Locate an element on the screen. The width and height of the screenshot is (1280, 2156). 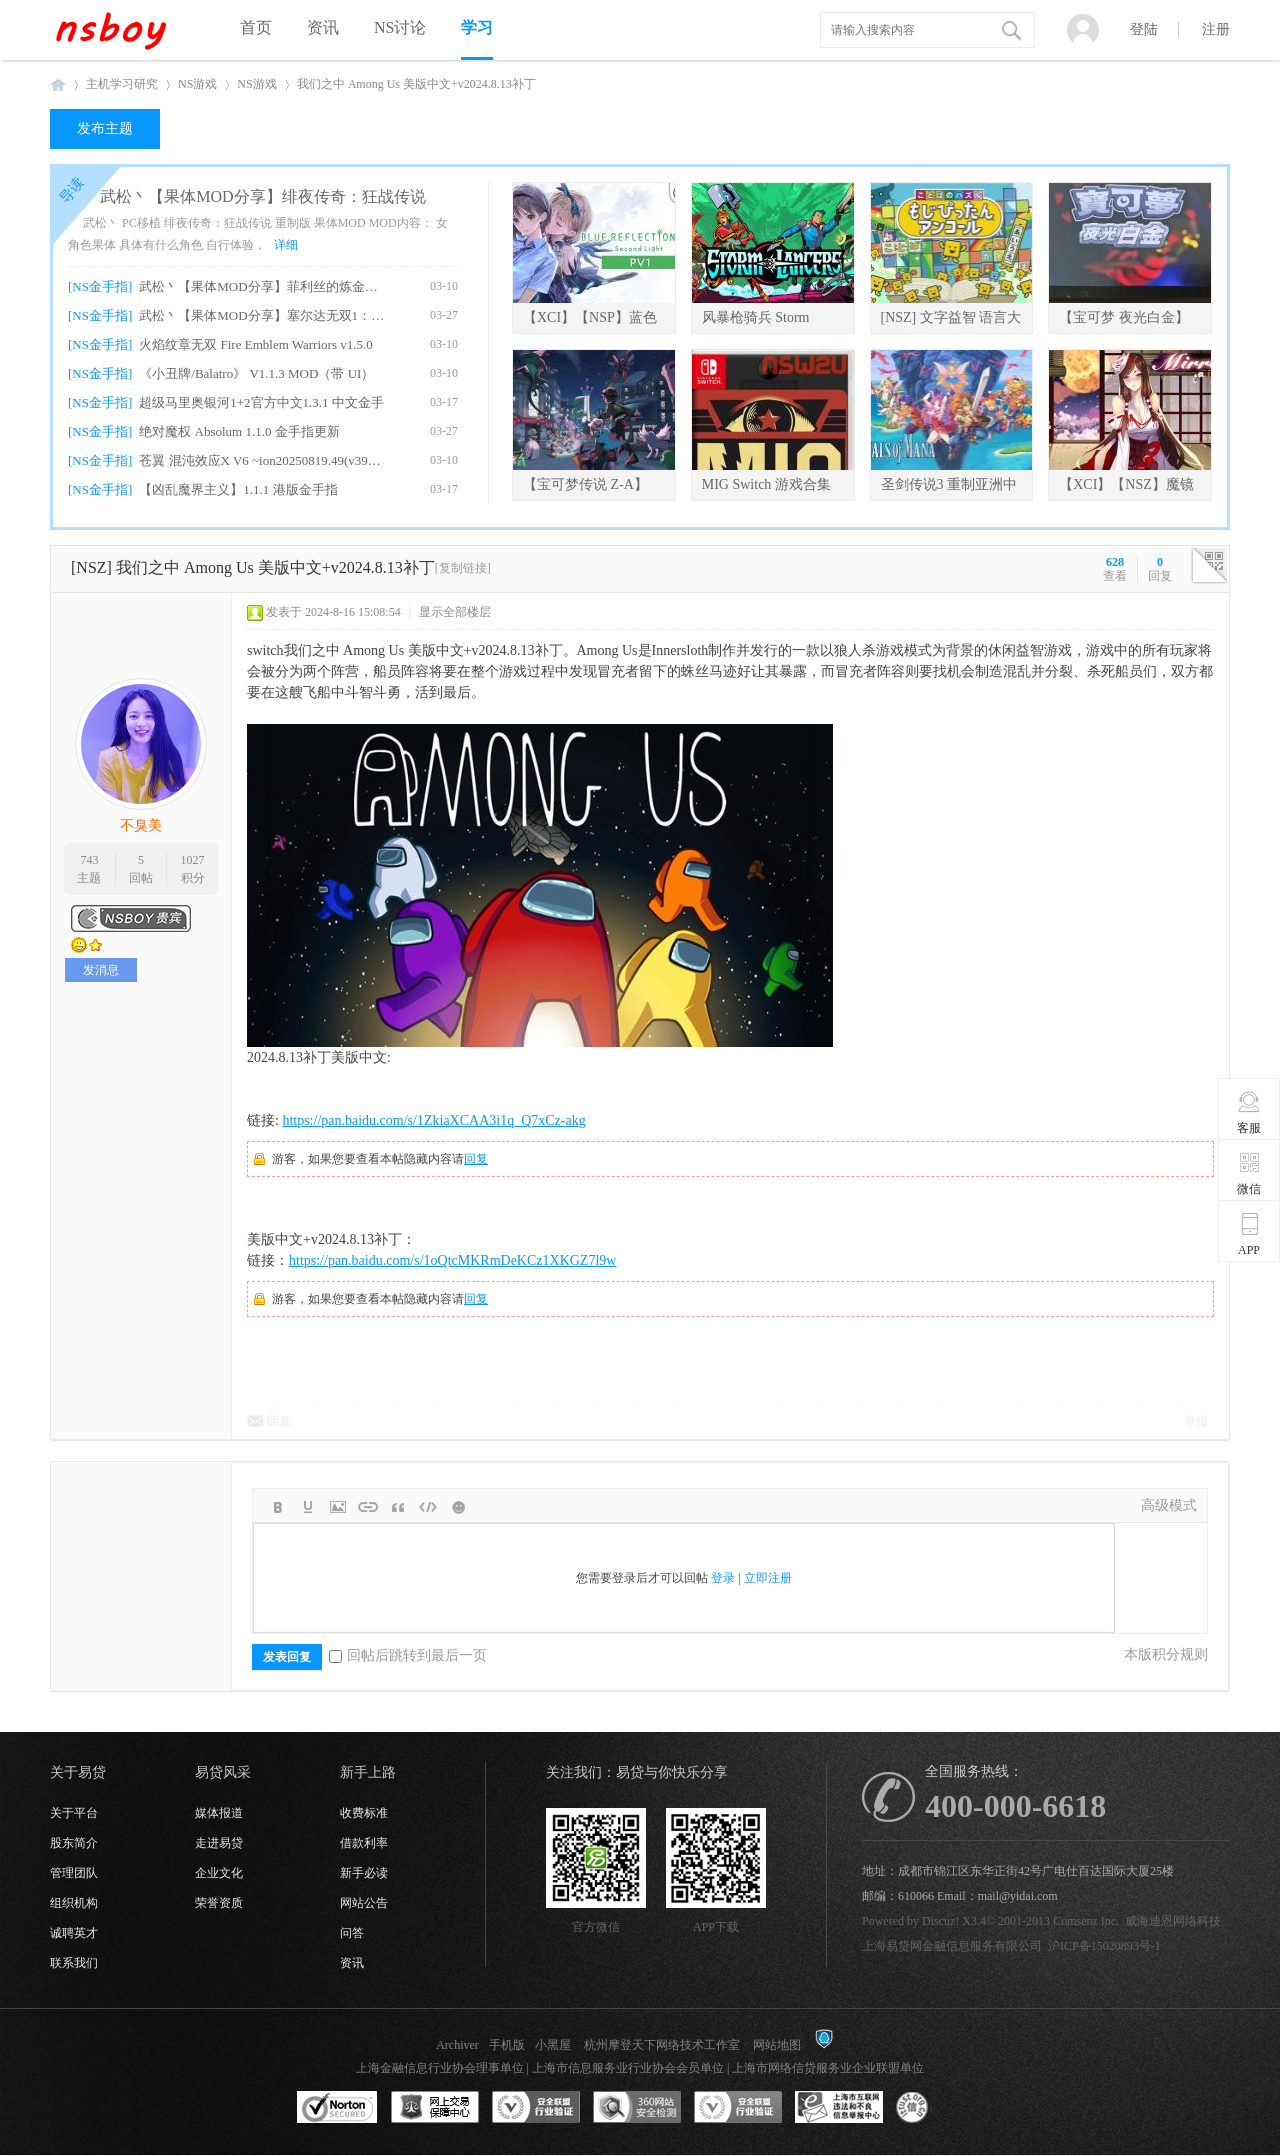
Comsenz Inc. is located at coordinates (1086, 1921).